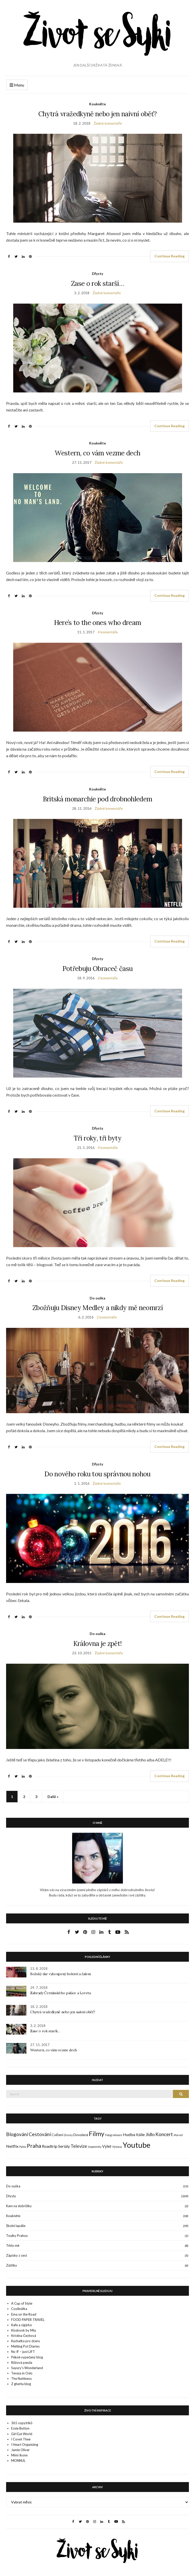 This screenshot has height=2576, width=195. What do you see at coordinates (97, 968) in the screenshot?
I see `Potřebuju Obraceč času` at bounding box center [97, 968].